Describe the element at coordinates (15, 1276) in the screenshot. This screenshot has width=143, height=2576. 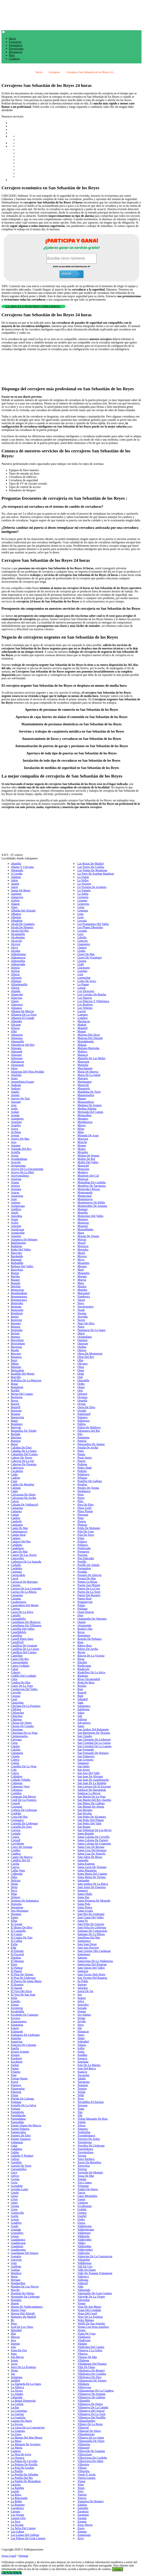
I see `Barrika` at that location.